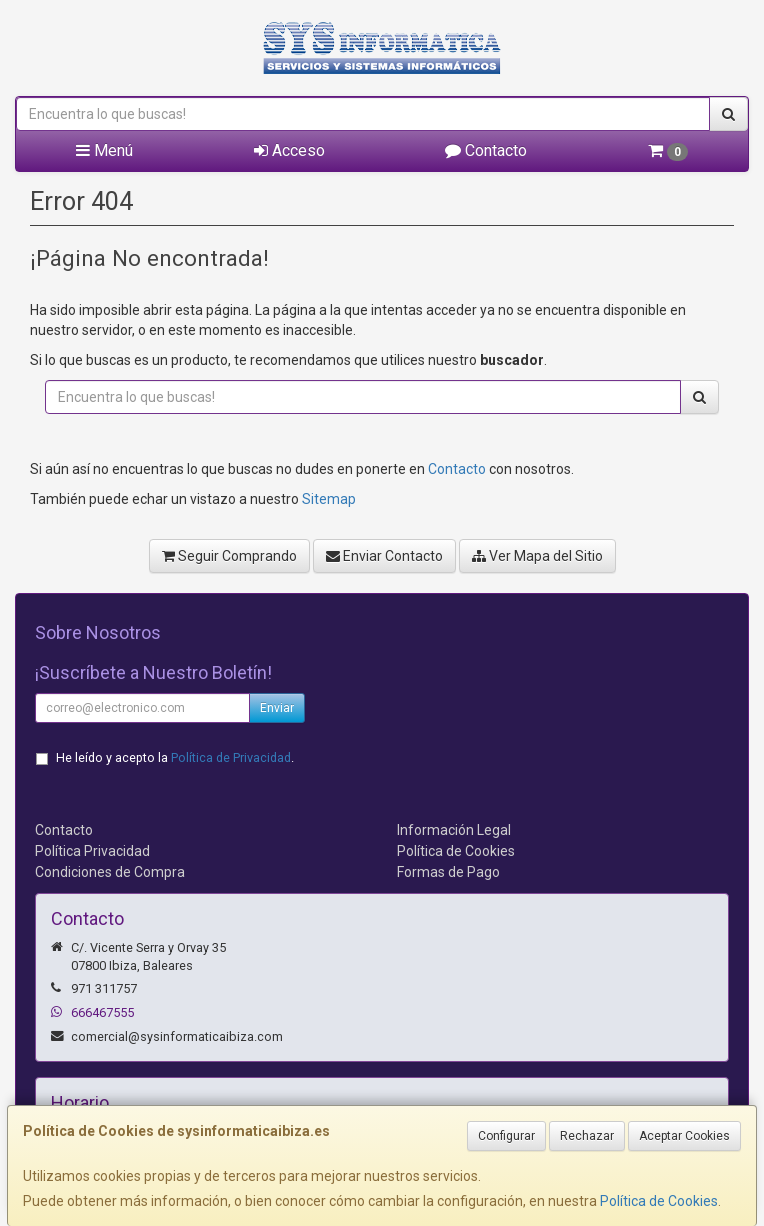  I want to click on Información Legal, so click(454, 830).